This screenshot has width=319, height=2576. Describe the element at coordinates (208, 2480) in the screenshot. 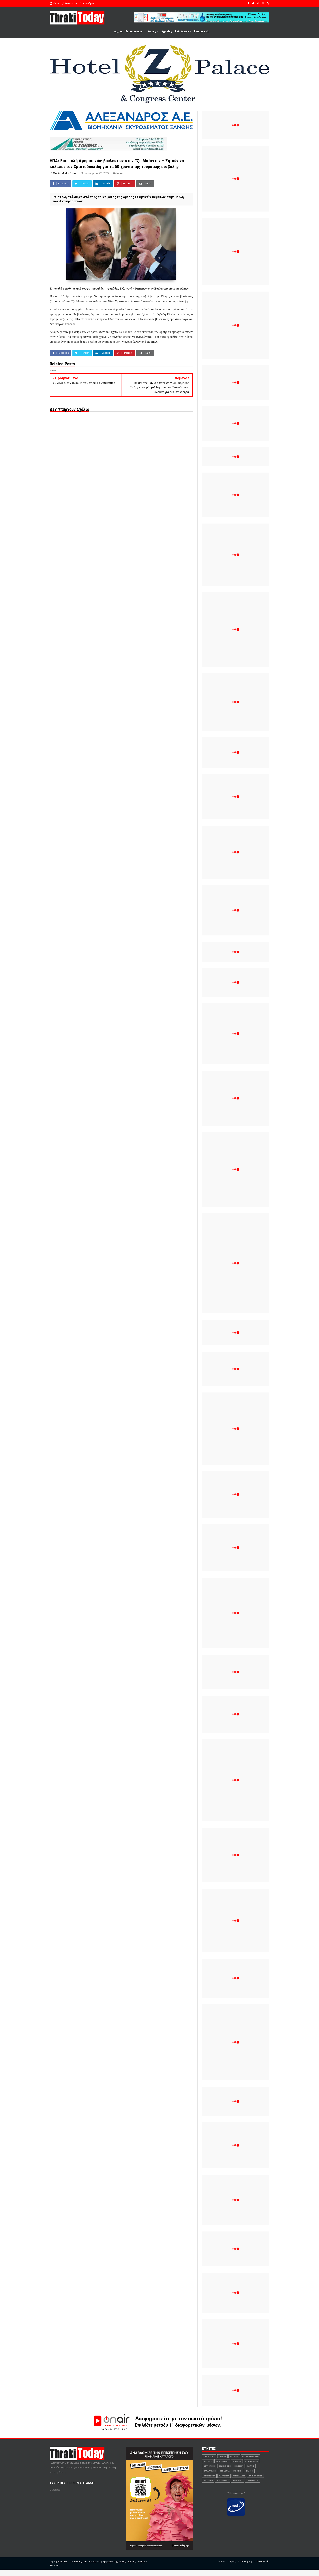

I see `πολιτική` at that location.